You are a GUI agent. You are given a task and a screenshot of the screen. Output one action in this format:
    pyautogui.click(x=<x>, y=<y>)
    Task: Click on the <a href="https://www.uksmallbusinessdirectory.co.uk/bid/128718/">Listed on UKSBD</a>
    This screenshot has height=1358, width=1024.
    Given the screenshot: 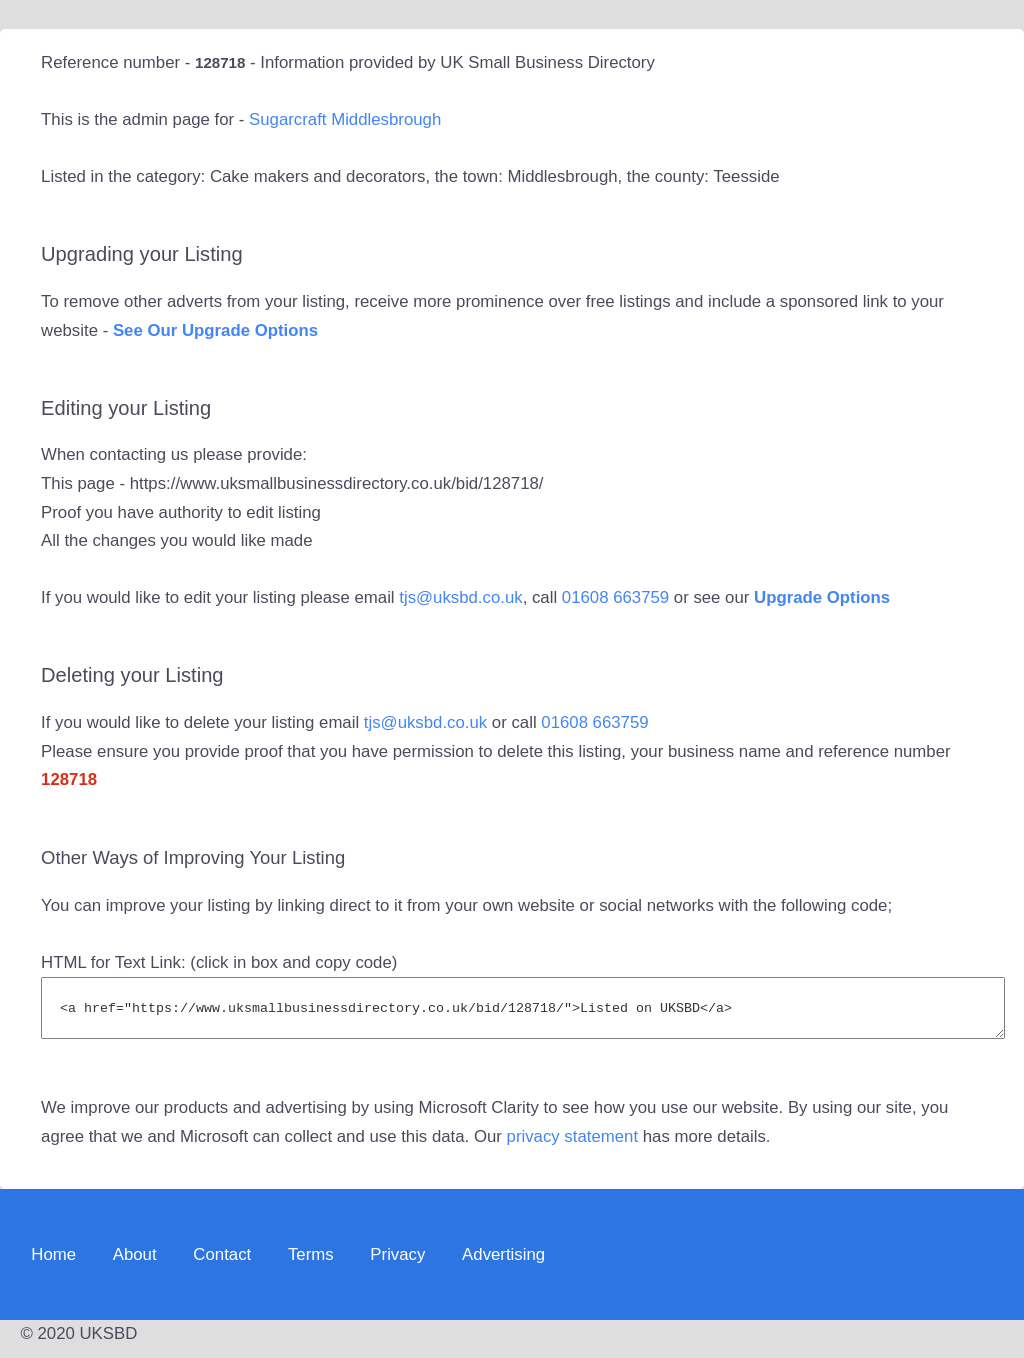 What is the action you would take?
    pyautogui.click(x=523, y=1012)
    